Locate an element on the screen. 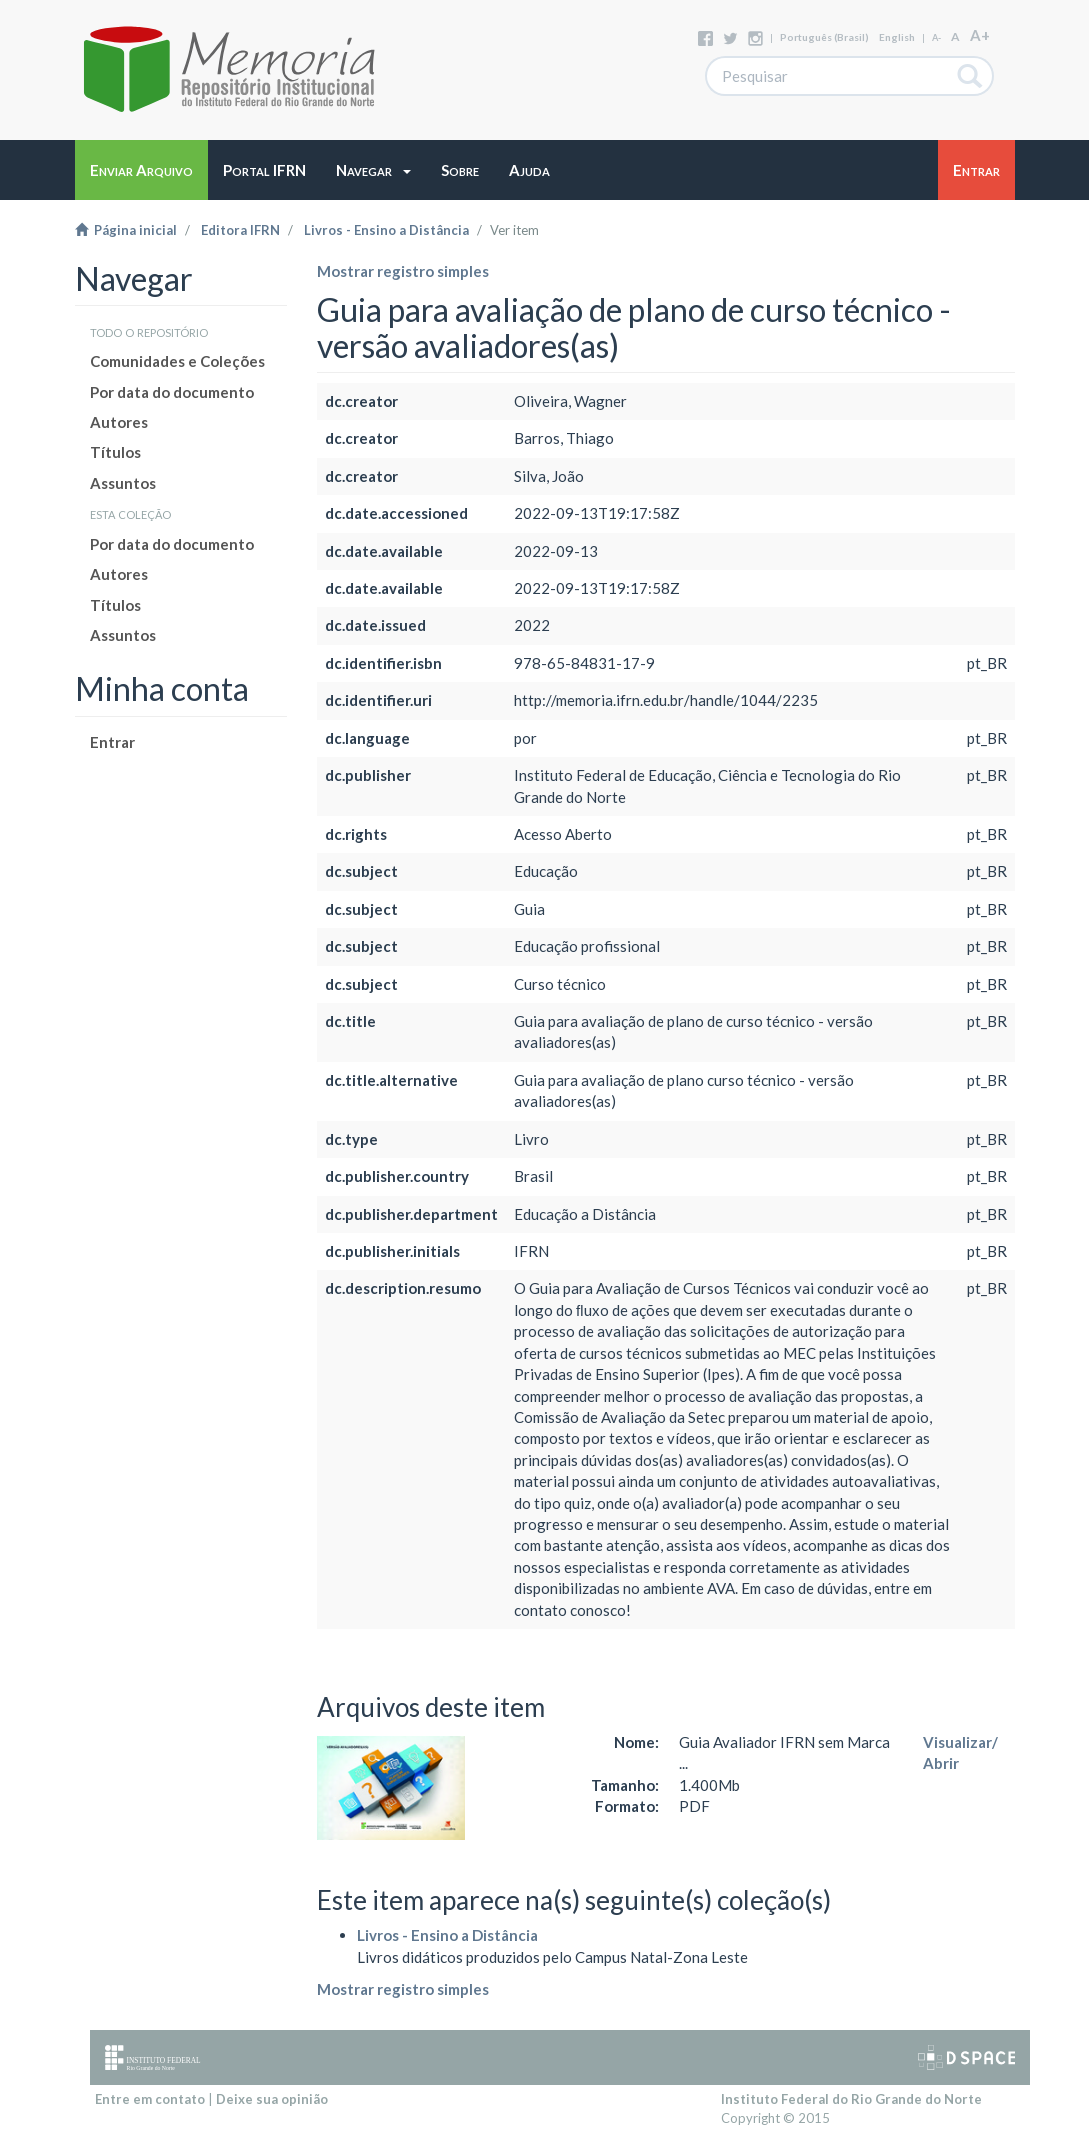  Mostrar registro simples is located at coordinates (403, 271).